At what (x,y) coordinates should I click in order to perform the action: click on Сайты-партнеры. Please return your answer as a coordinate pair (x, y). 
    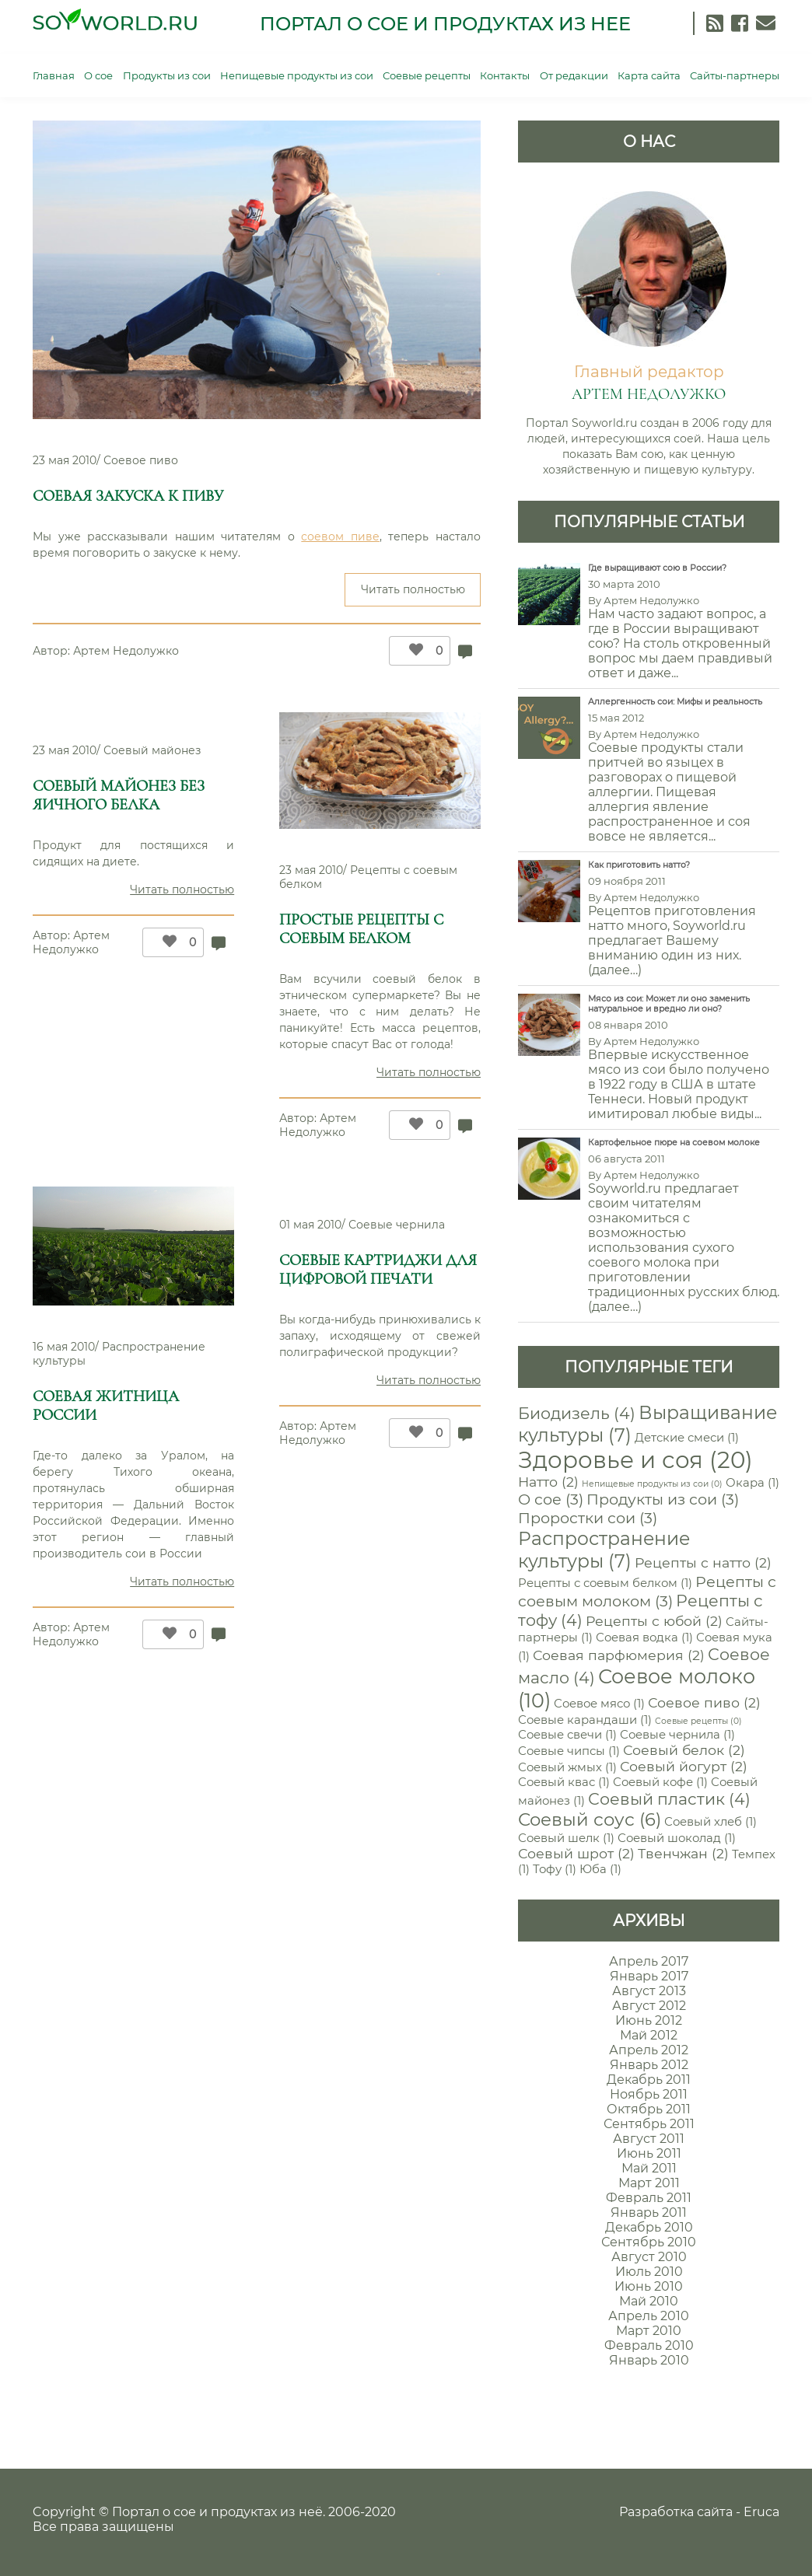
    Looking at the image, I should click on (734, 75).